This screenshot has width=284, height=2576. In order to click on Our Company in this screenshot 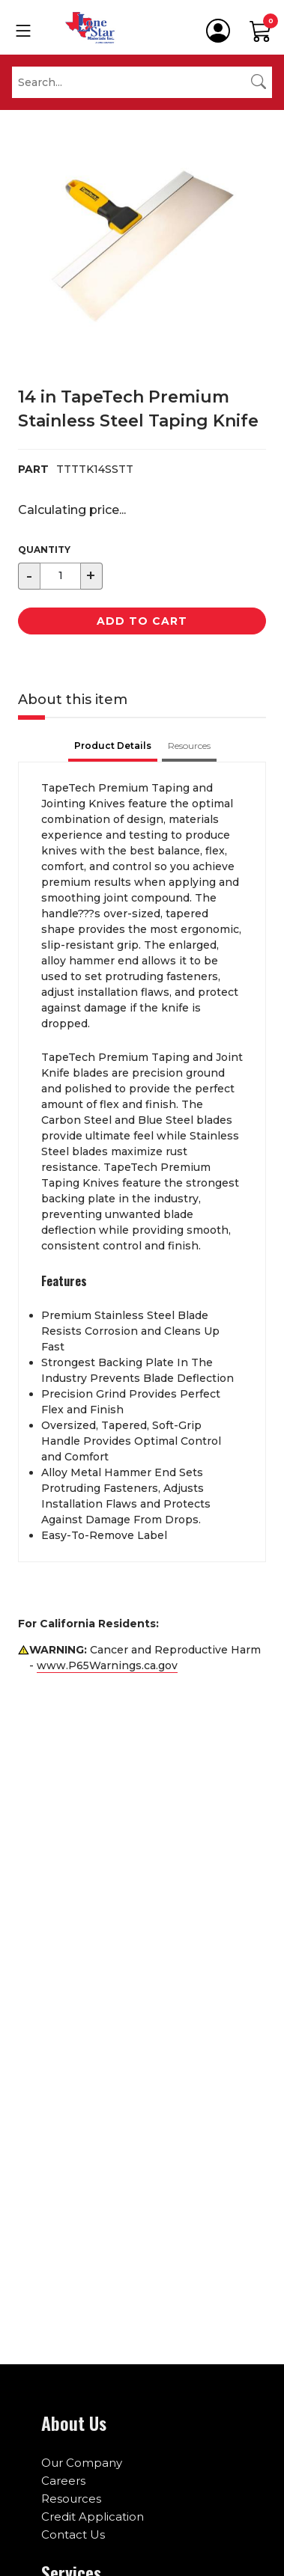, I will do `click(81, 2463)`.